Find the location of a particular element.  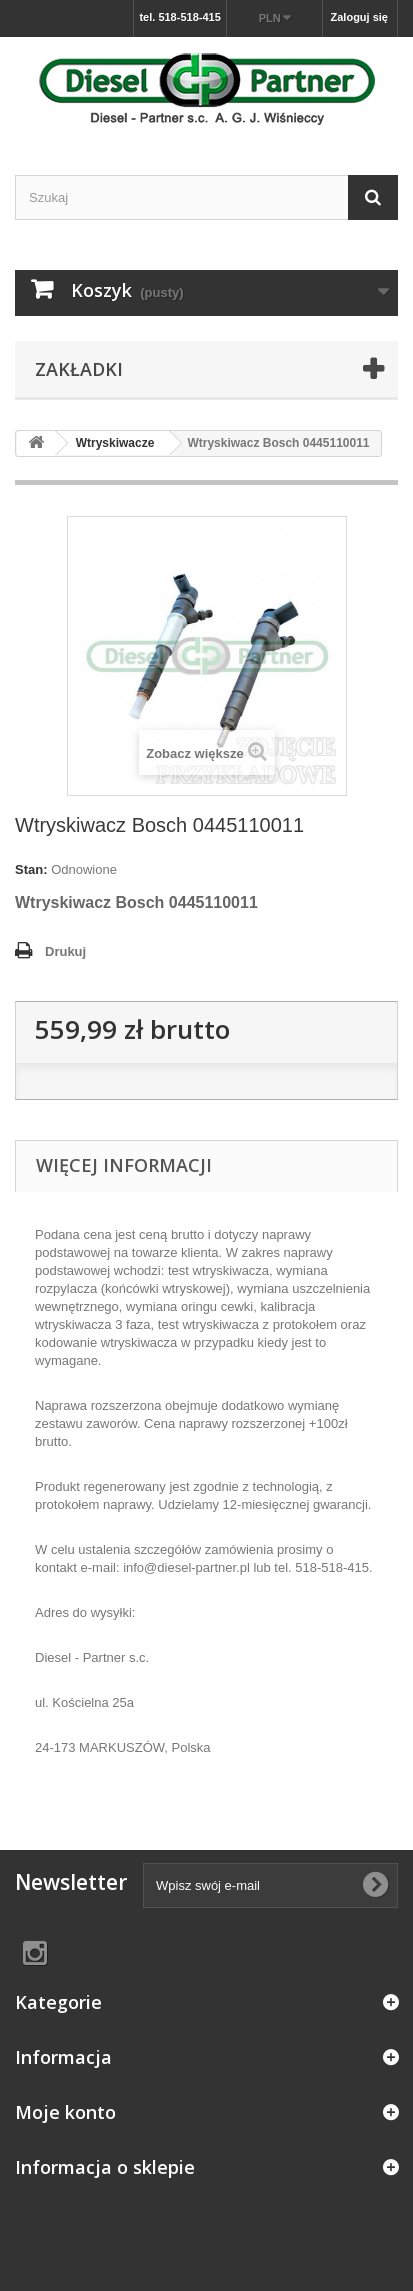

Moje konto is located at coordinates (65, 2112).